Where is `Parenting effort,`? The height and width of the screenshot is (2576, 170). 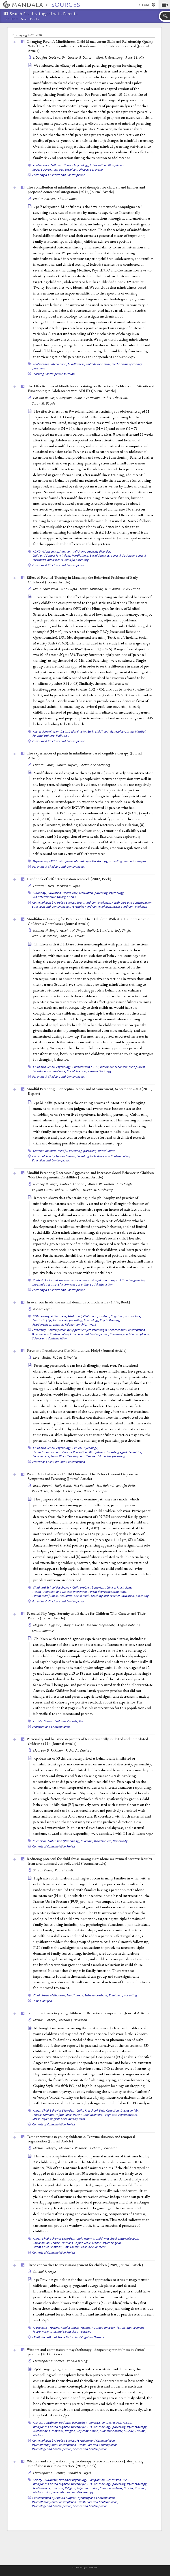
Parenting effort, is located at coordinates (117, 1452).